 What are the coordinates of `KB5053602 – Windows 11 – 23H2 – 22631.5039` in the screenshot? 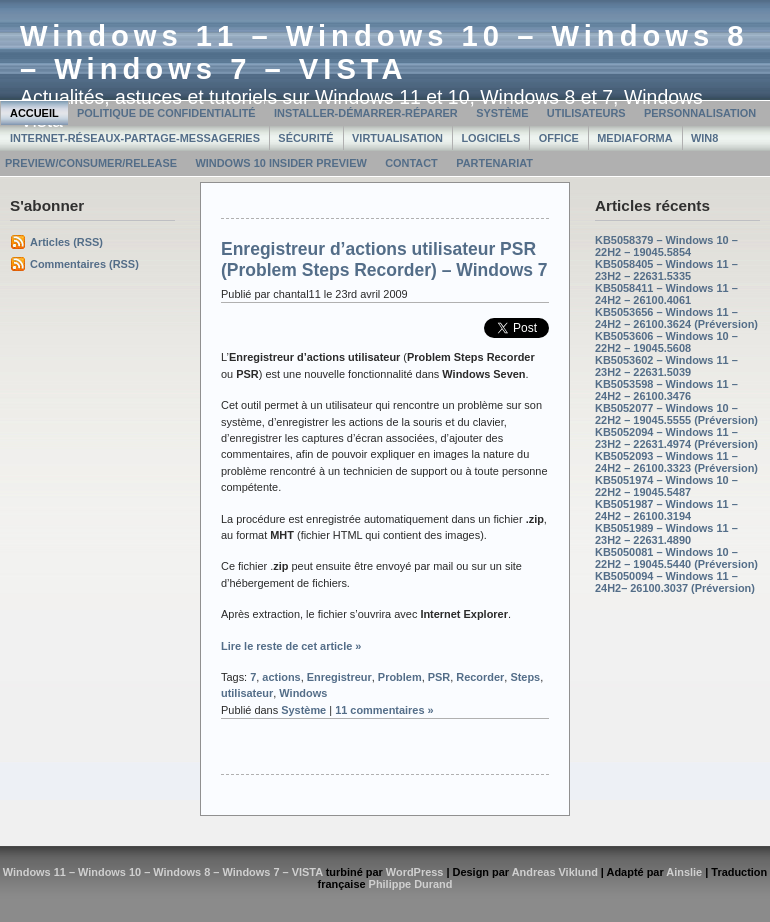 It's located at (666, 366).